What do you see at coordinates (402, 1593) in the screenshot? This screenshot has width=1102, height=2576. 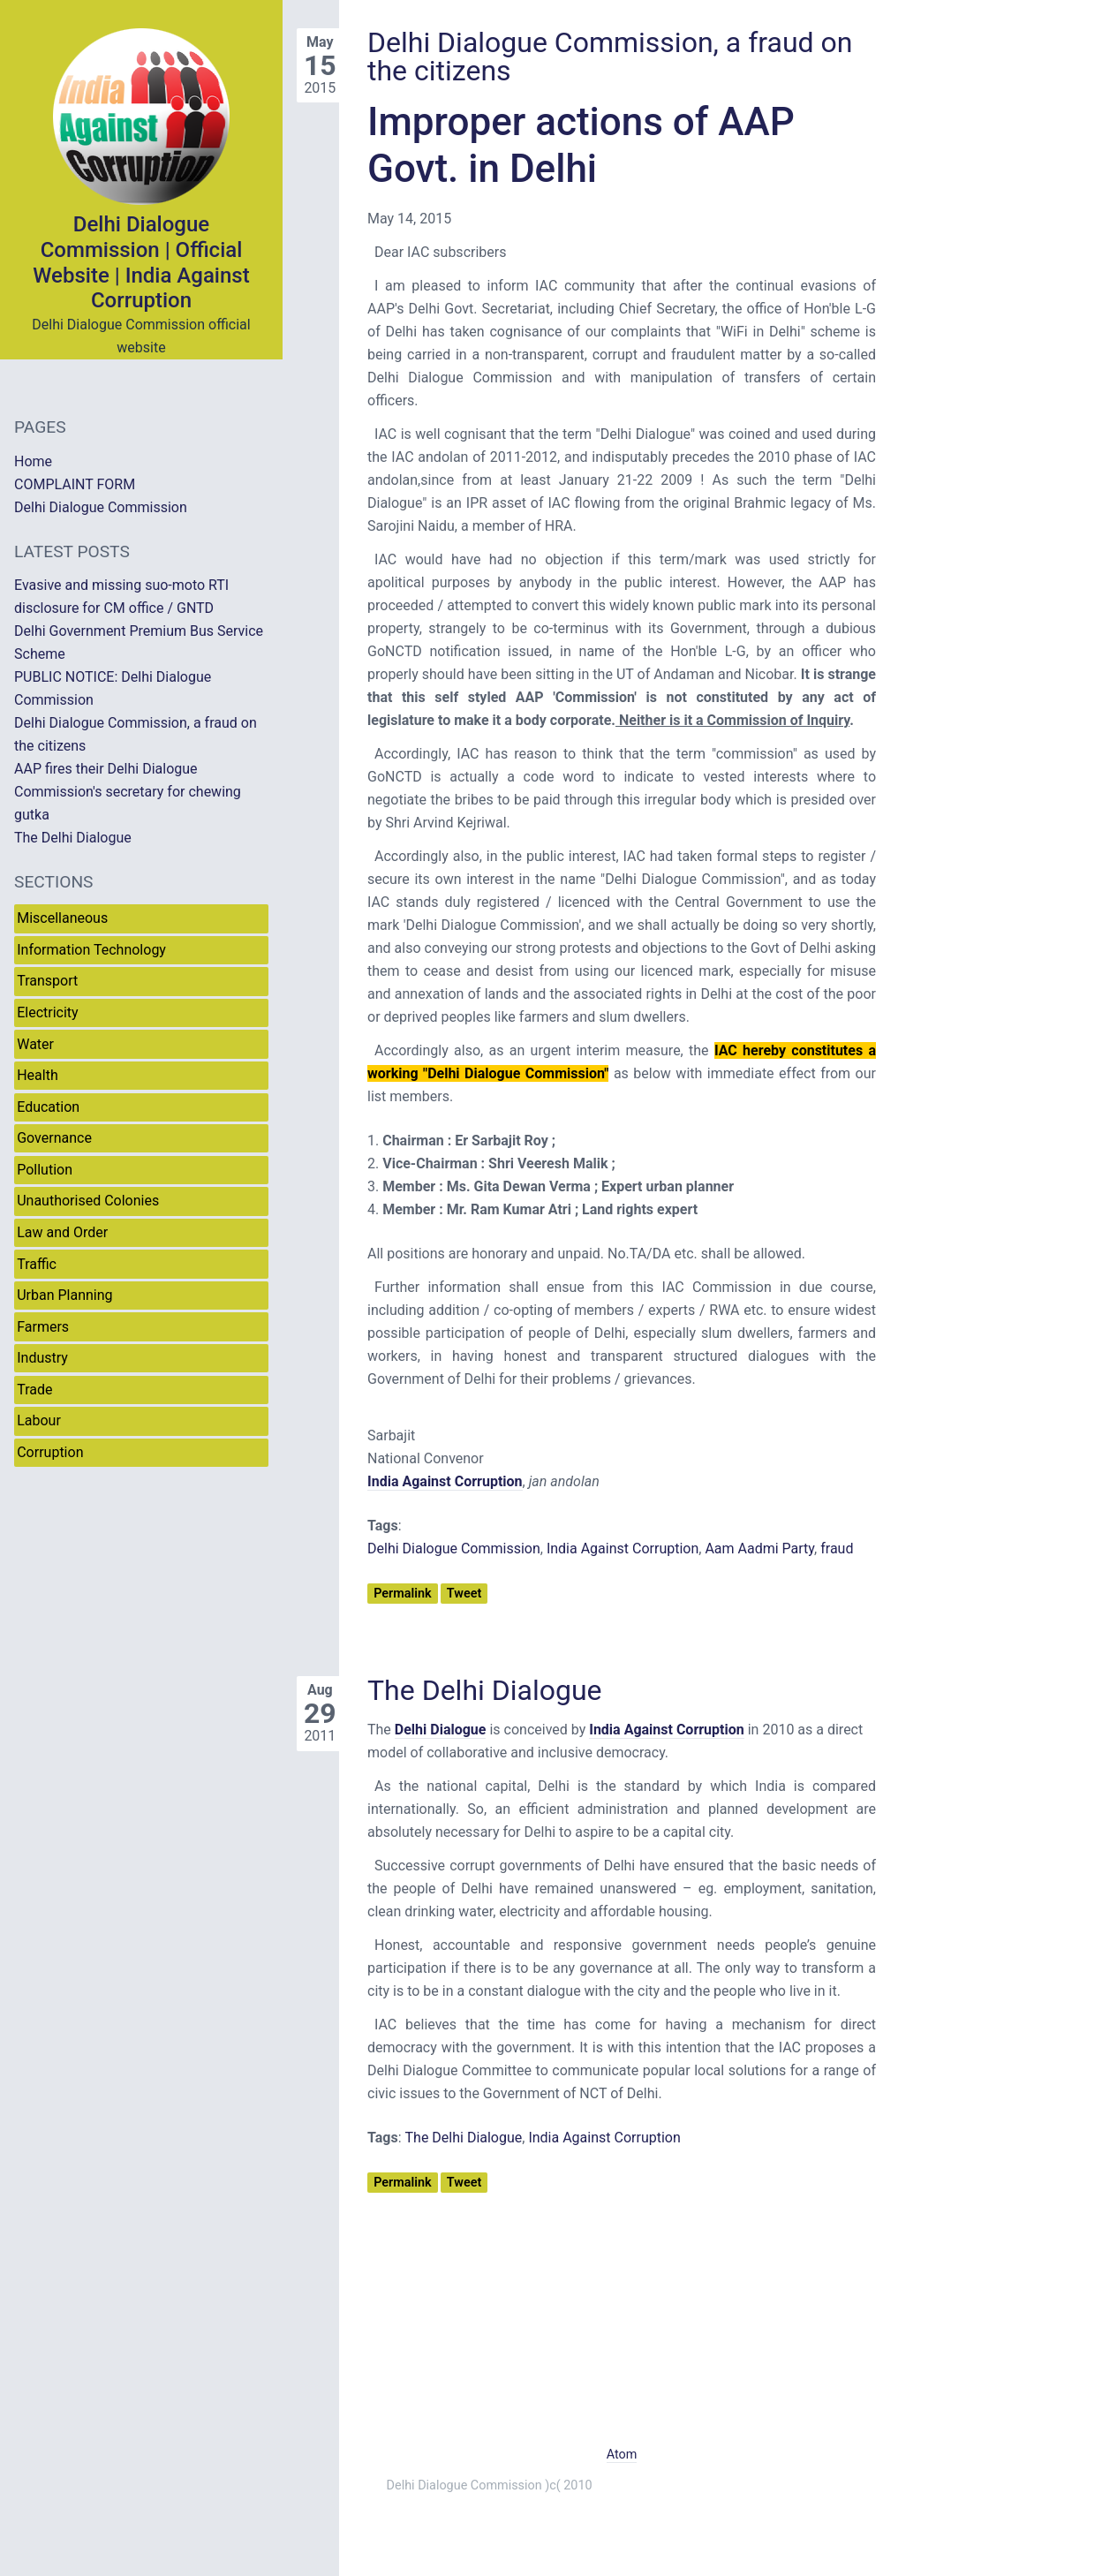 I see `Permalink` at bounding box center [402, 1593].